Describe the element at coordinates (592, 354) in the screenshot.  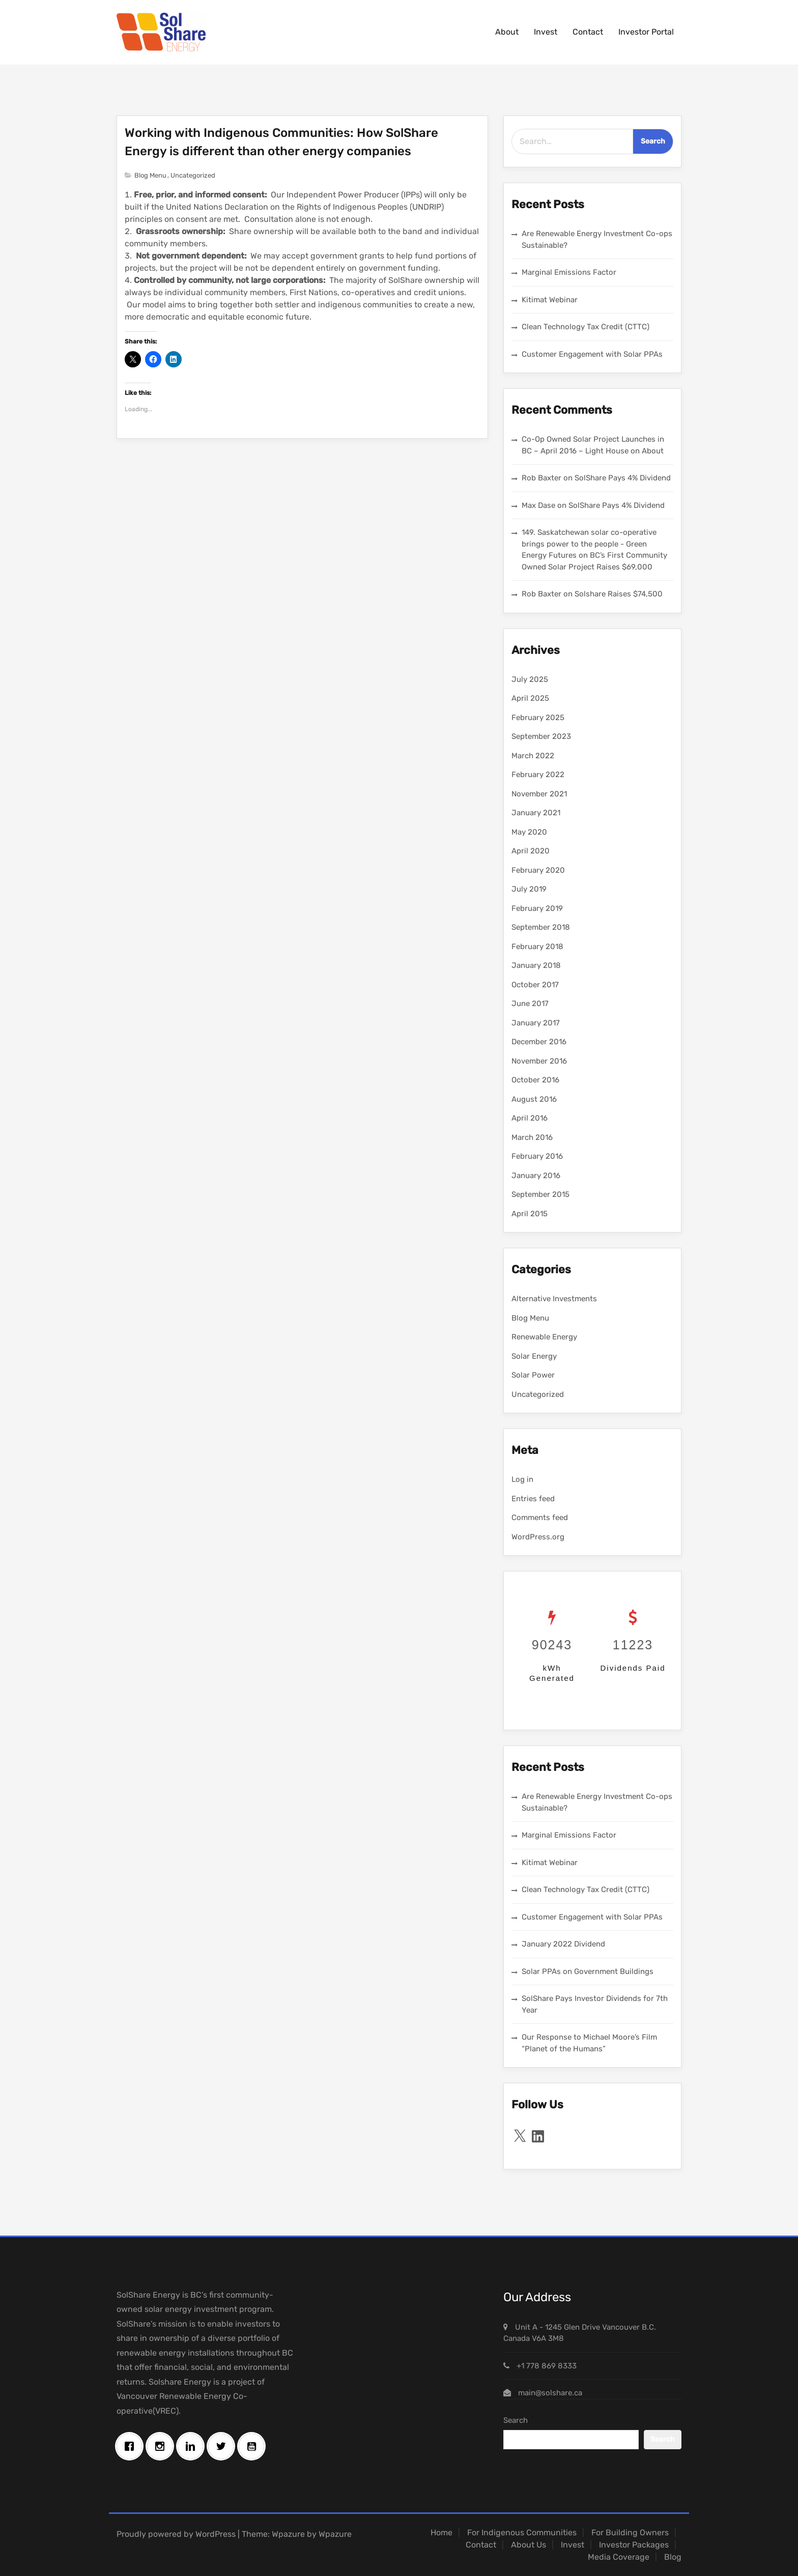
I see `Customer Engagement with Solar PPAs` at that location.